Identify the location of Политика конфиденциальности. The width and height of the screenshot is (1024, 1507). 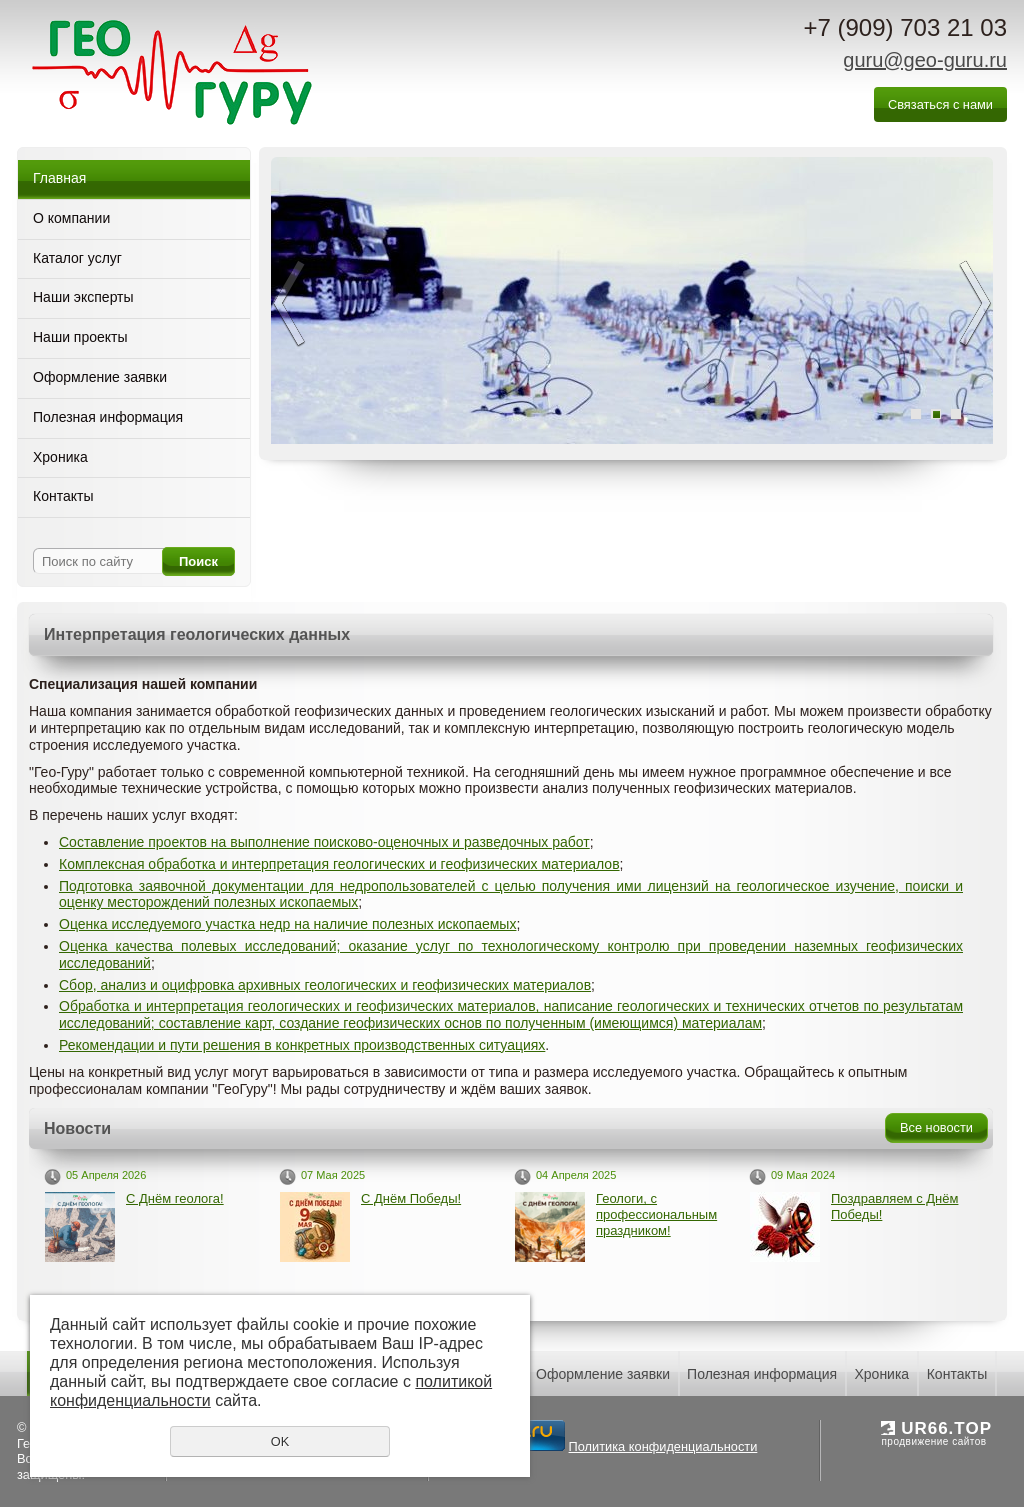
(551, 1454).